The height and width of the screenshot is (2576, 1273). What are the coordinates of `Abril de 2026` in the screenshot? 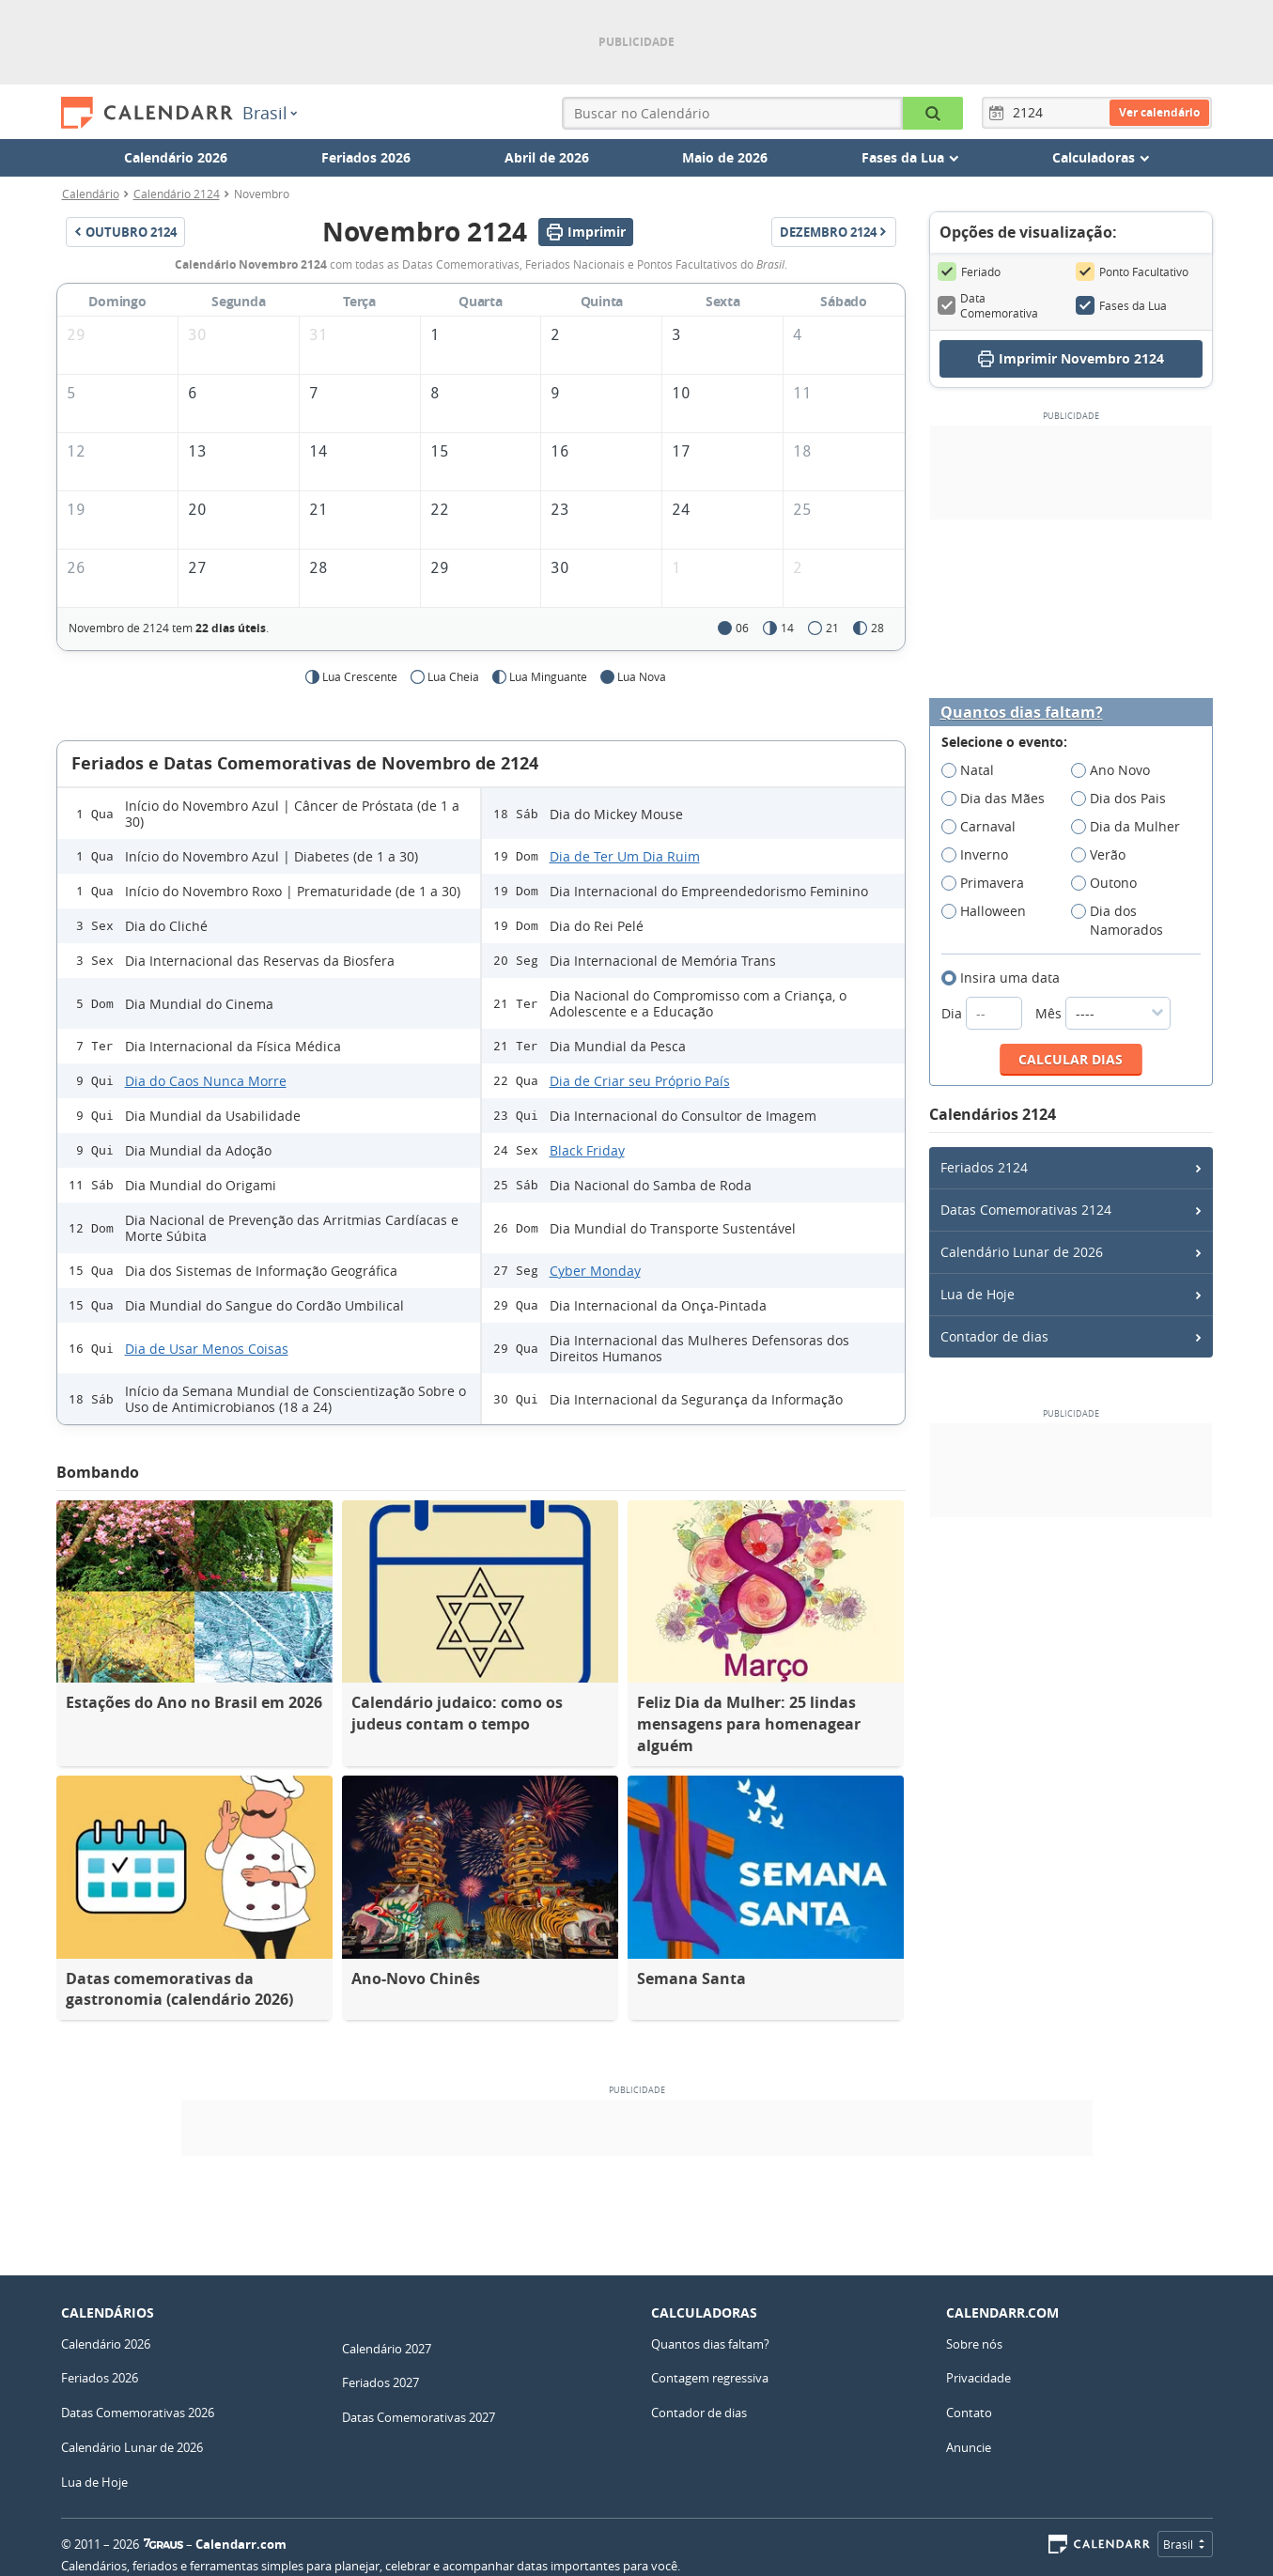 It's located at (547, 157).